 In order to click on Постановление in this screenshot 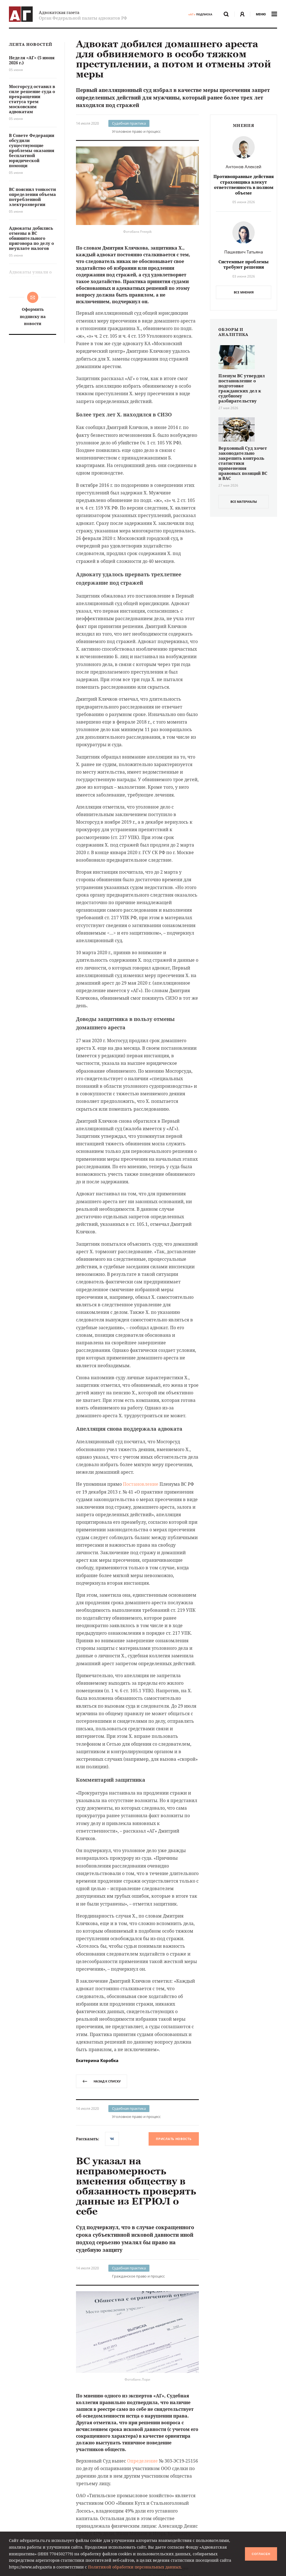, I will do `click(140, 1484)`.